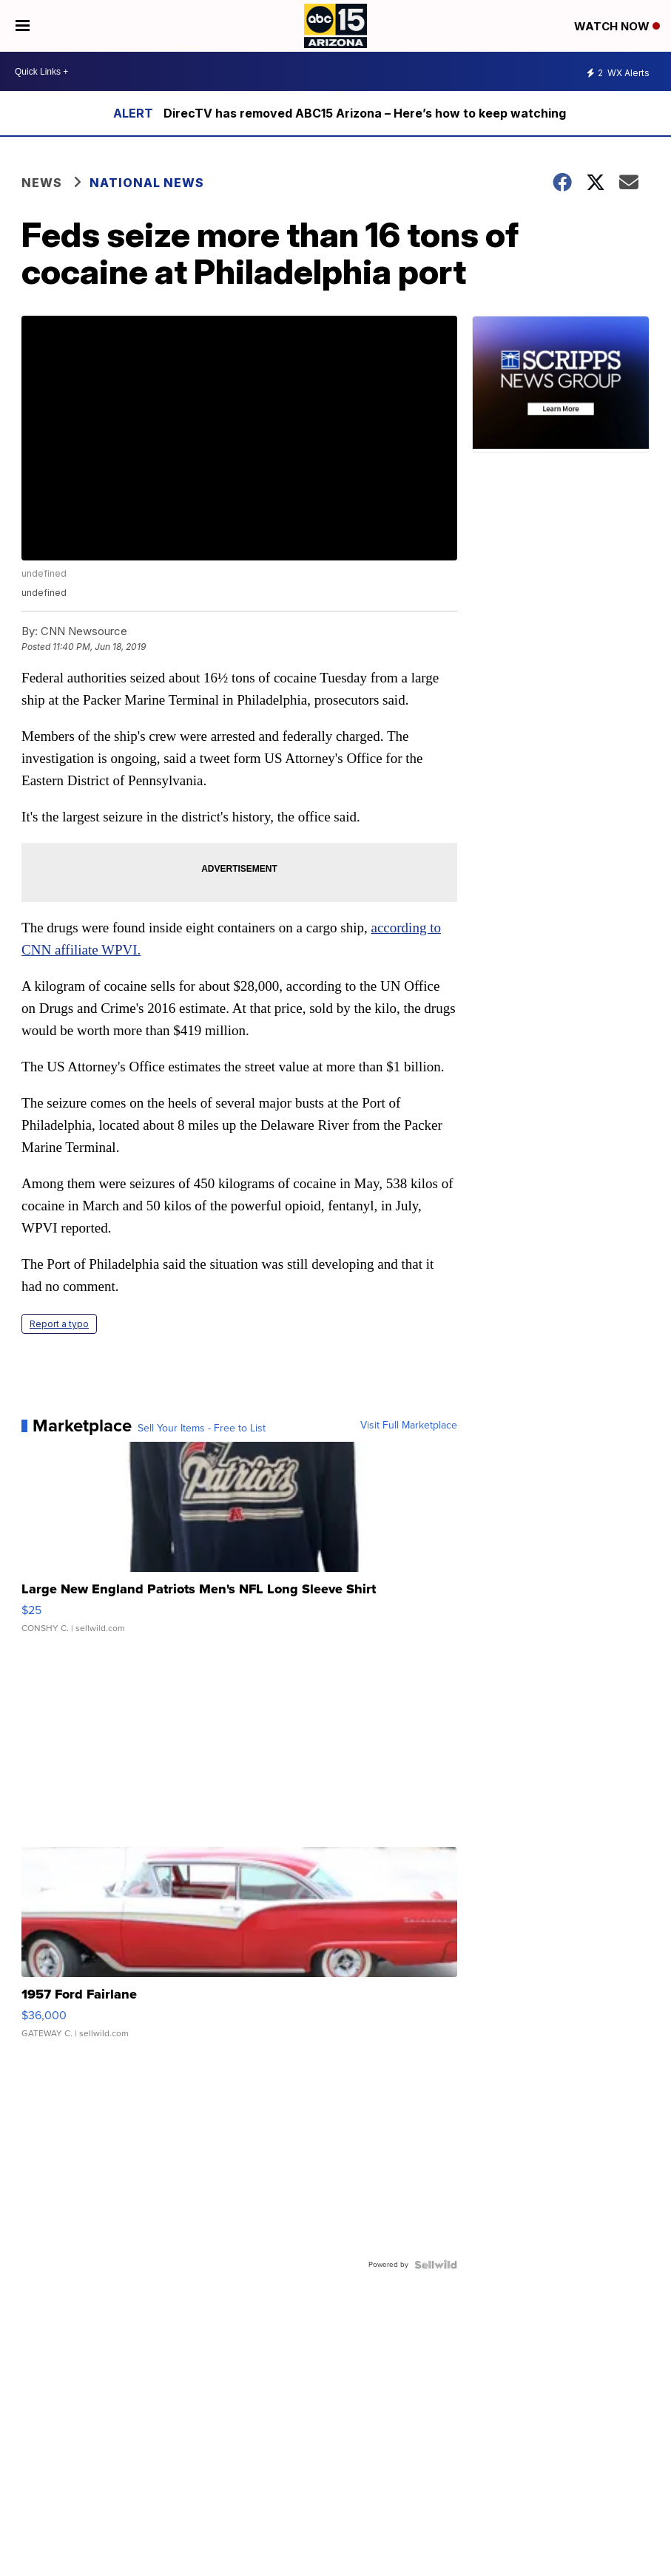  I want to click on Watch Now, so click(617, 26).